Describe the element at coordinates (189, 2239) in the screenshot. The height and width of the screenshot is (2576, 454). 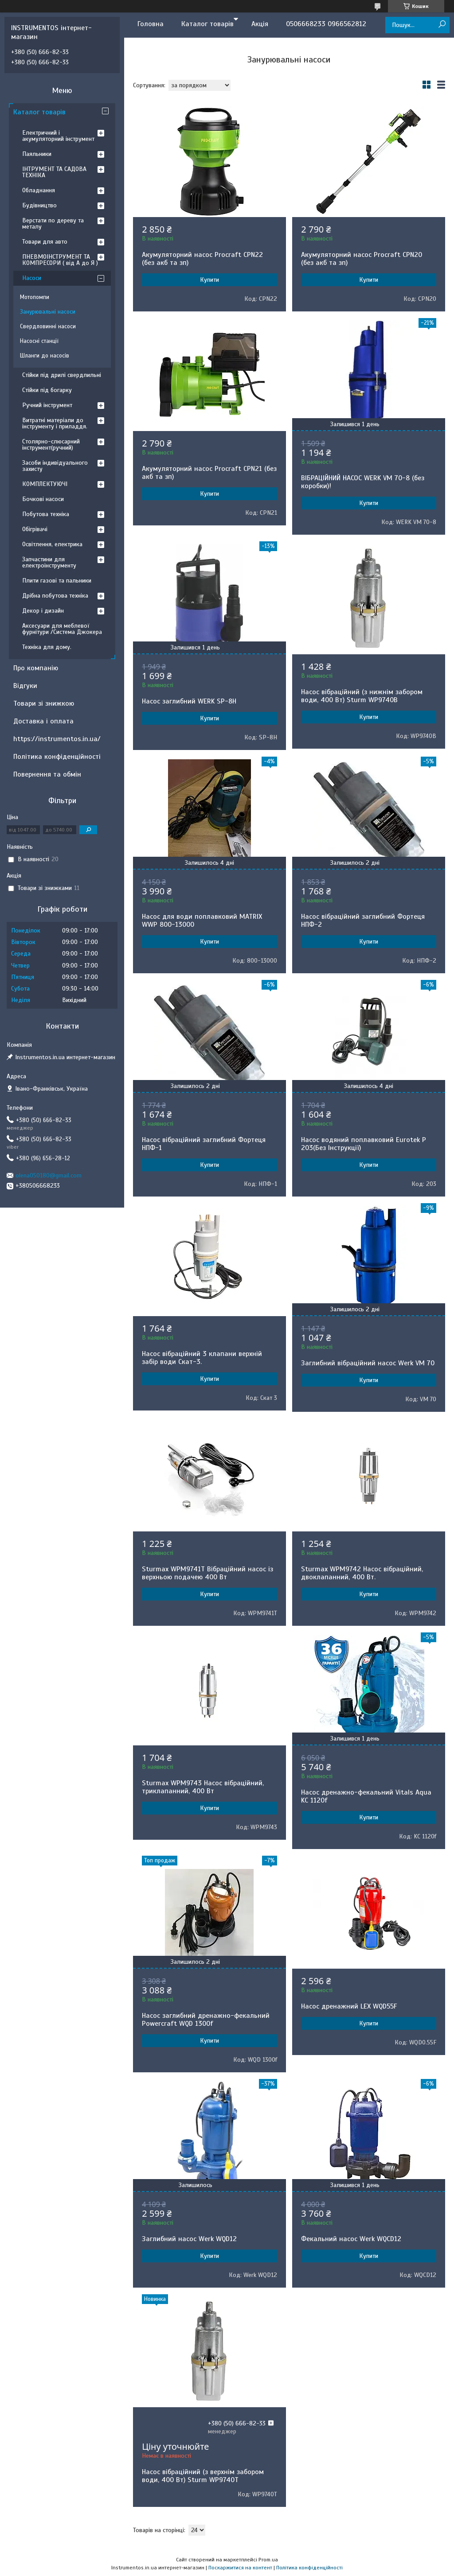
I see `Заглибний насос Werk WQD12` at that location.